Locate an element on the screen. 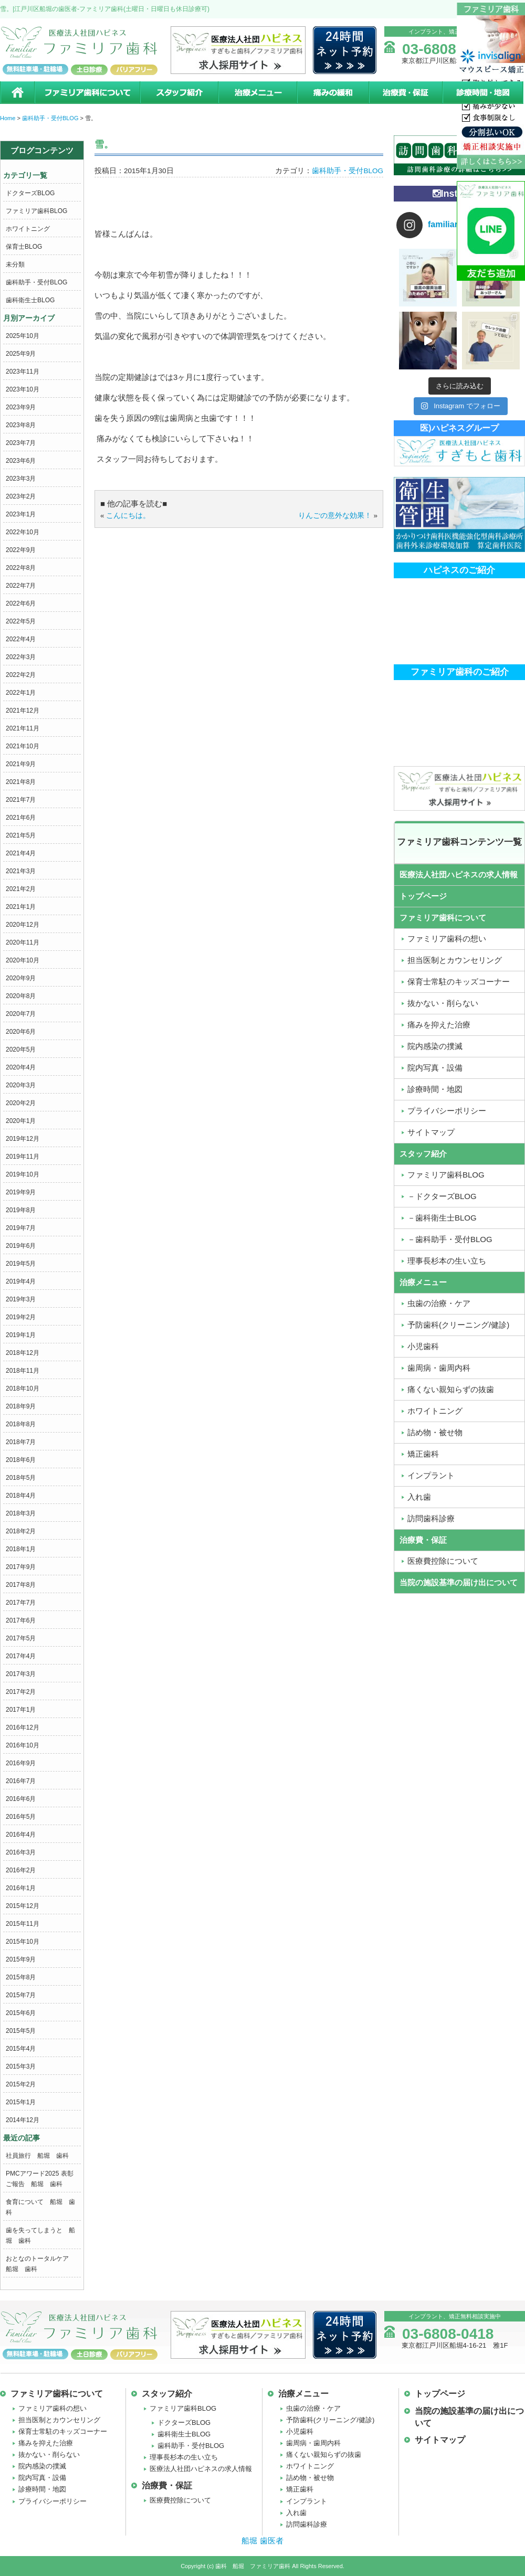  2019年6月 is located at coordinates (21, 1245).